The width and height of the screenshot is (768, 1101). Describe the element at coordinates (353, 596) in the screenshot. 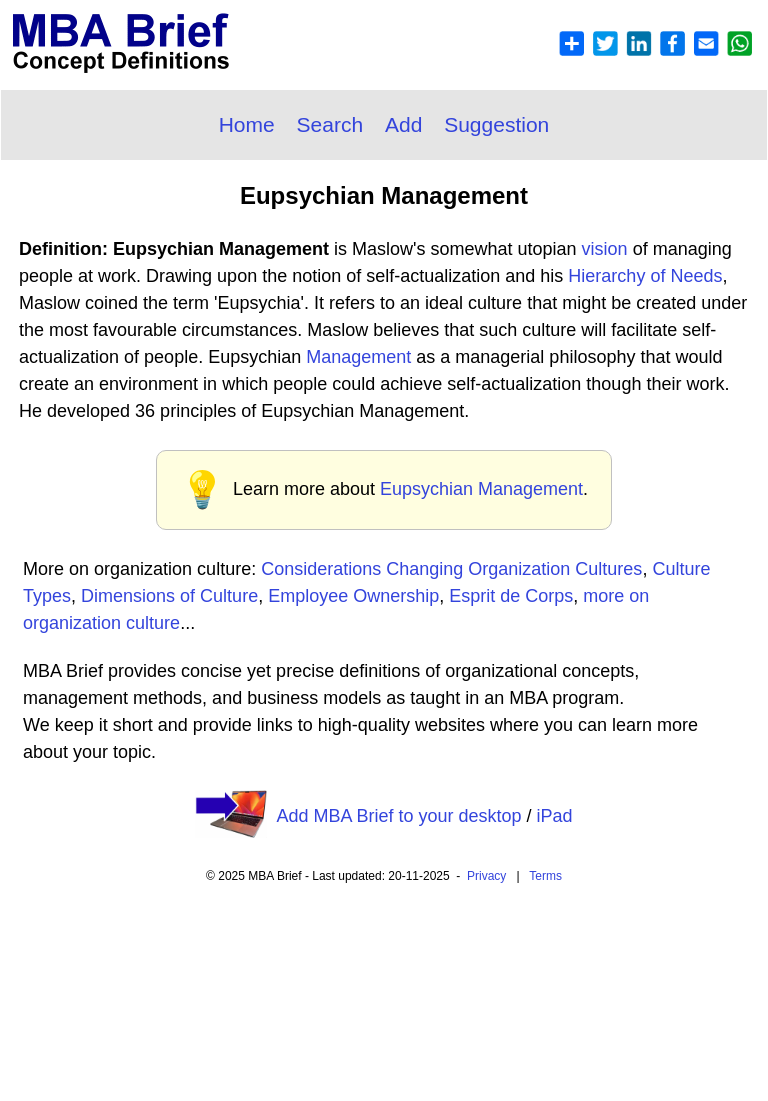

I see `Employee Ownership` at that location.